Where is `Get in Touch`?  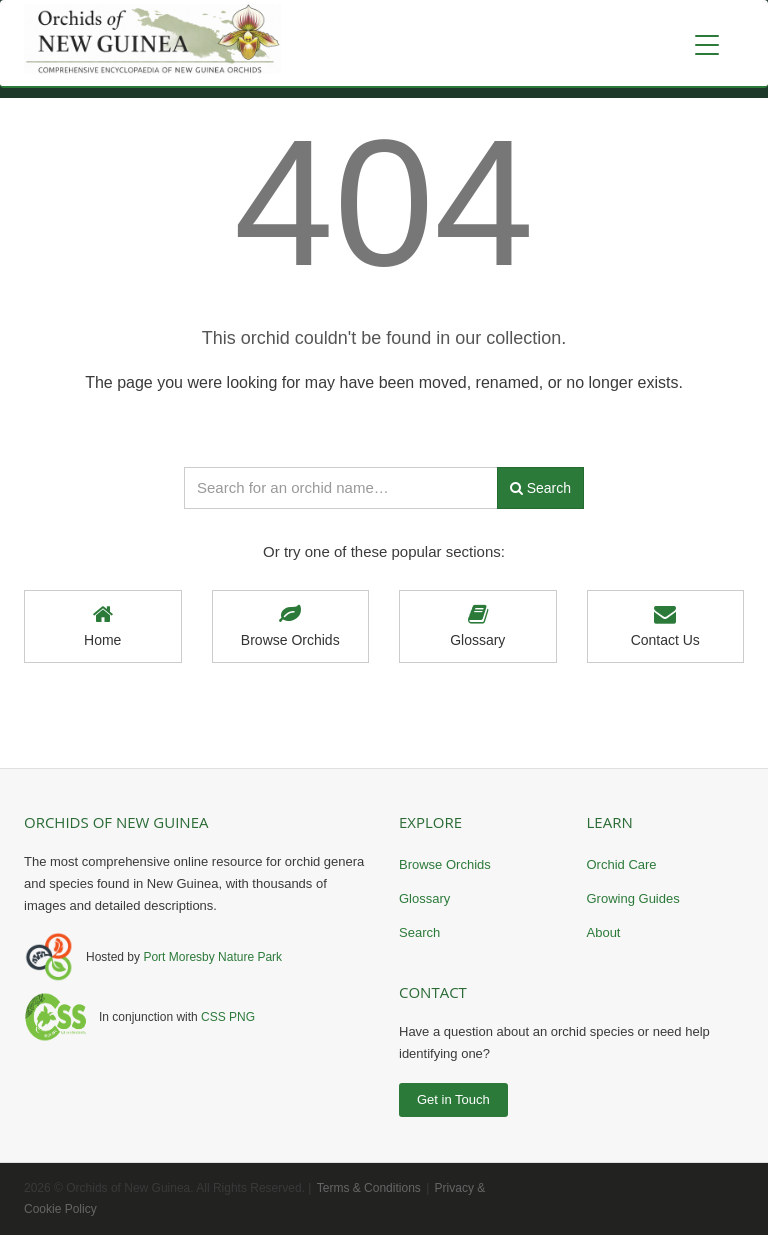 Get in Touch is located at coordinates (453, 1099).